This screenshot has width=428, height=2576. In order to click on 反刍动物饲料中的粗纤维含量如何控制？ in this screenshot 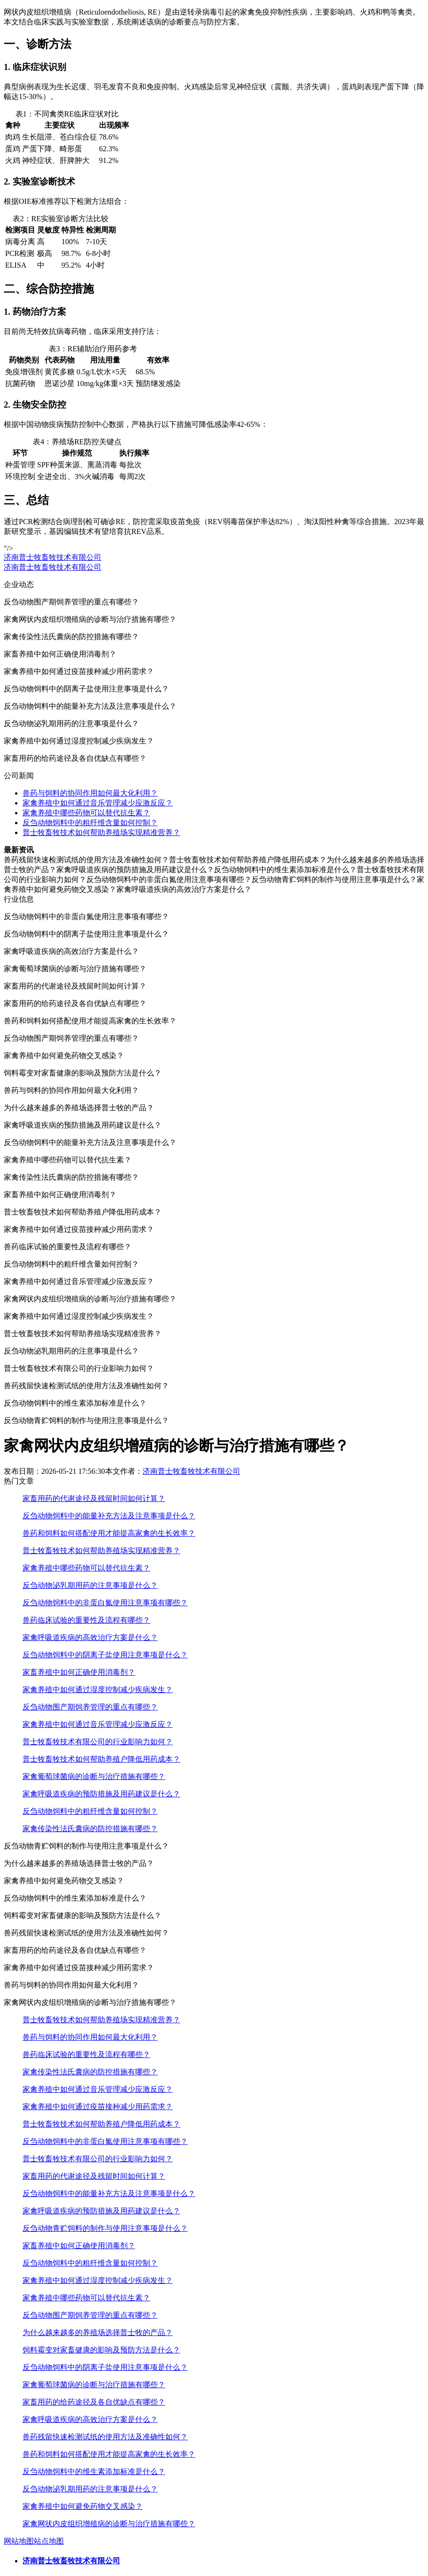, I will do `click(90, 823)`.